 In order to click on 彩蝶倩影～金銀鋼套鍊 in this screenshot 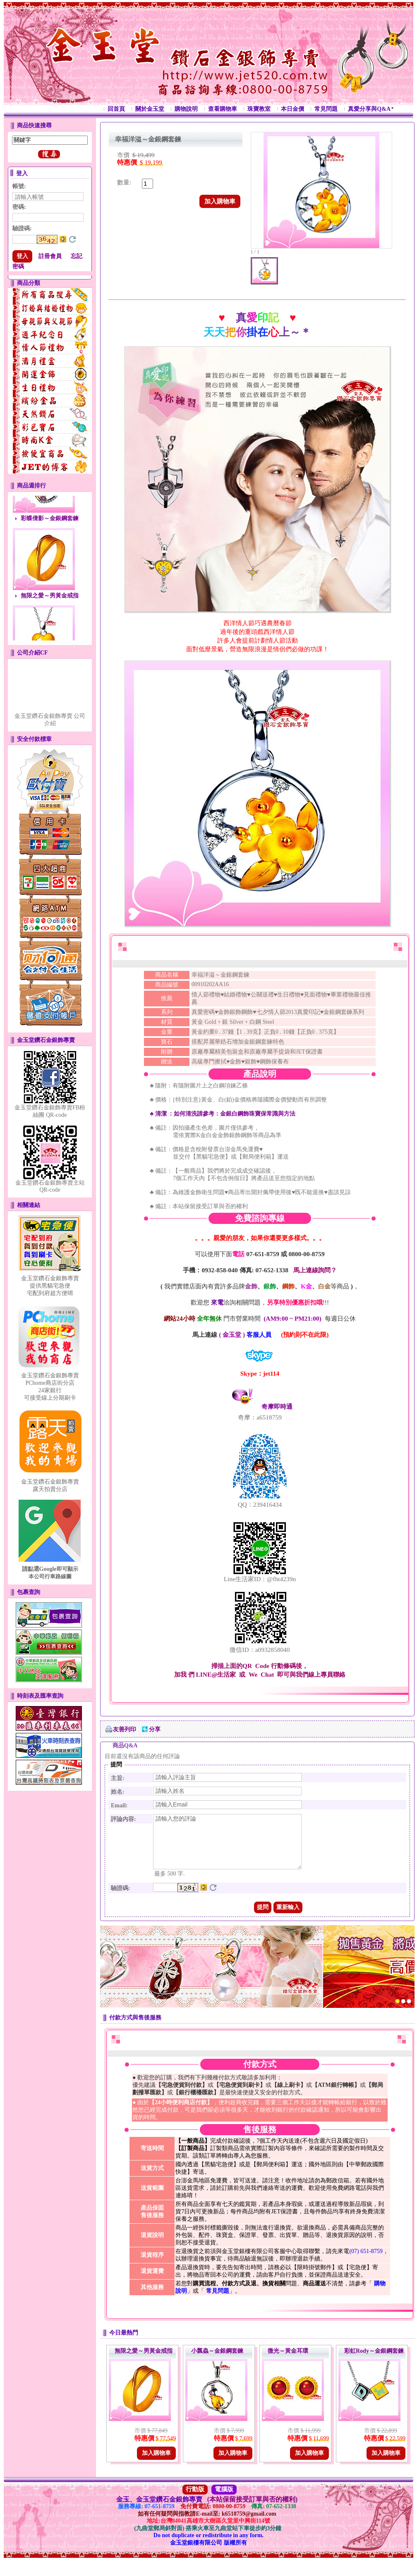, I will do `click(50, 527)`.